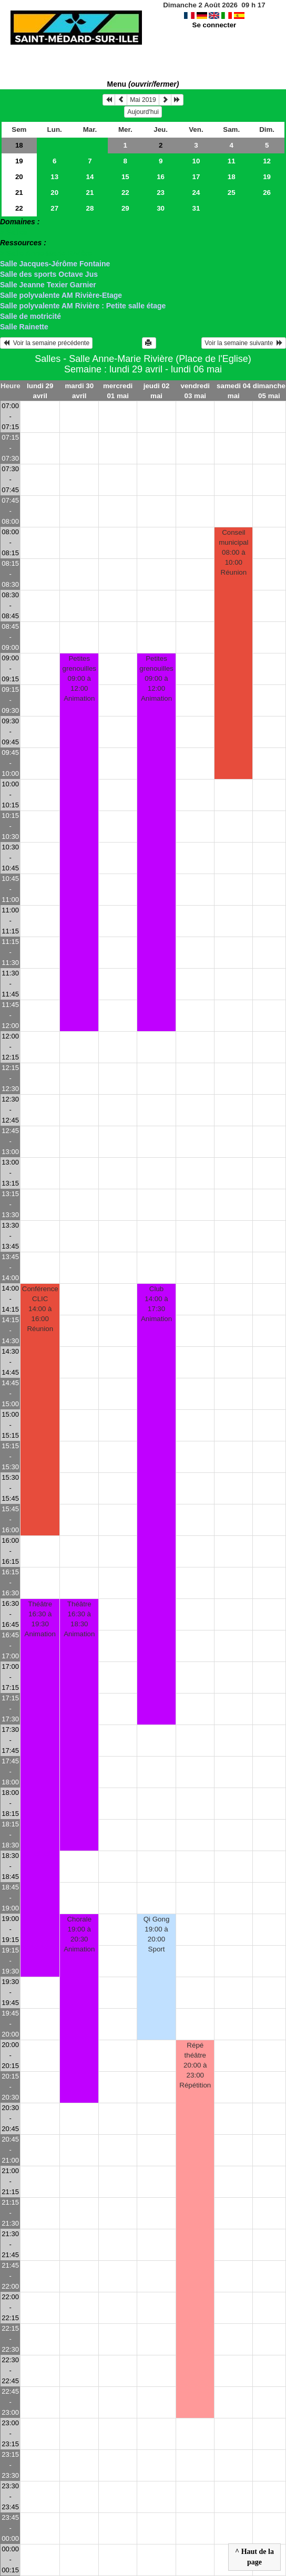 This screenshot has width=286, height=2576. I want to click on 29, so click(125, 208).